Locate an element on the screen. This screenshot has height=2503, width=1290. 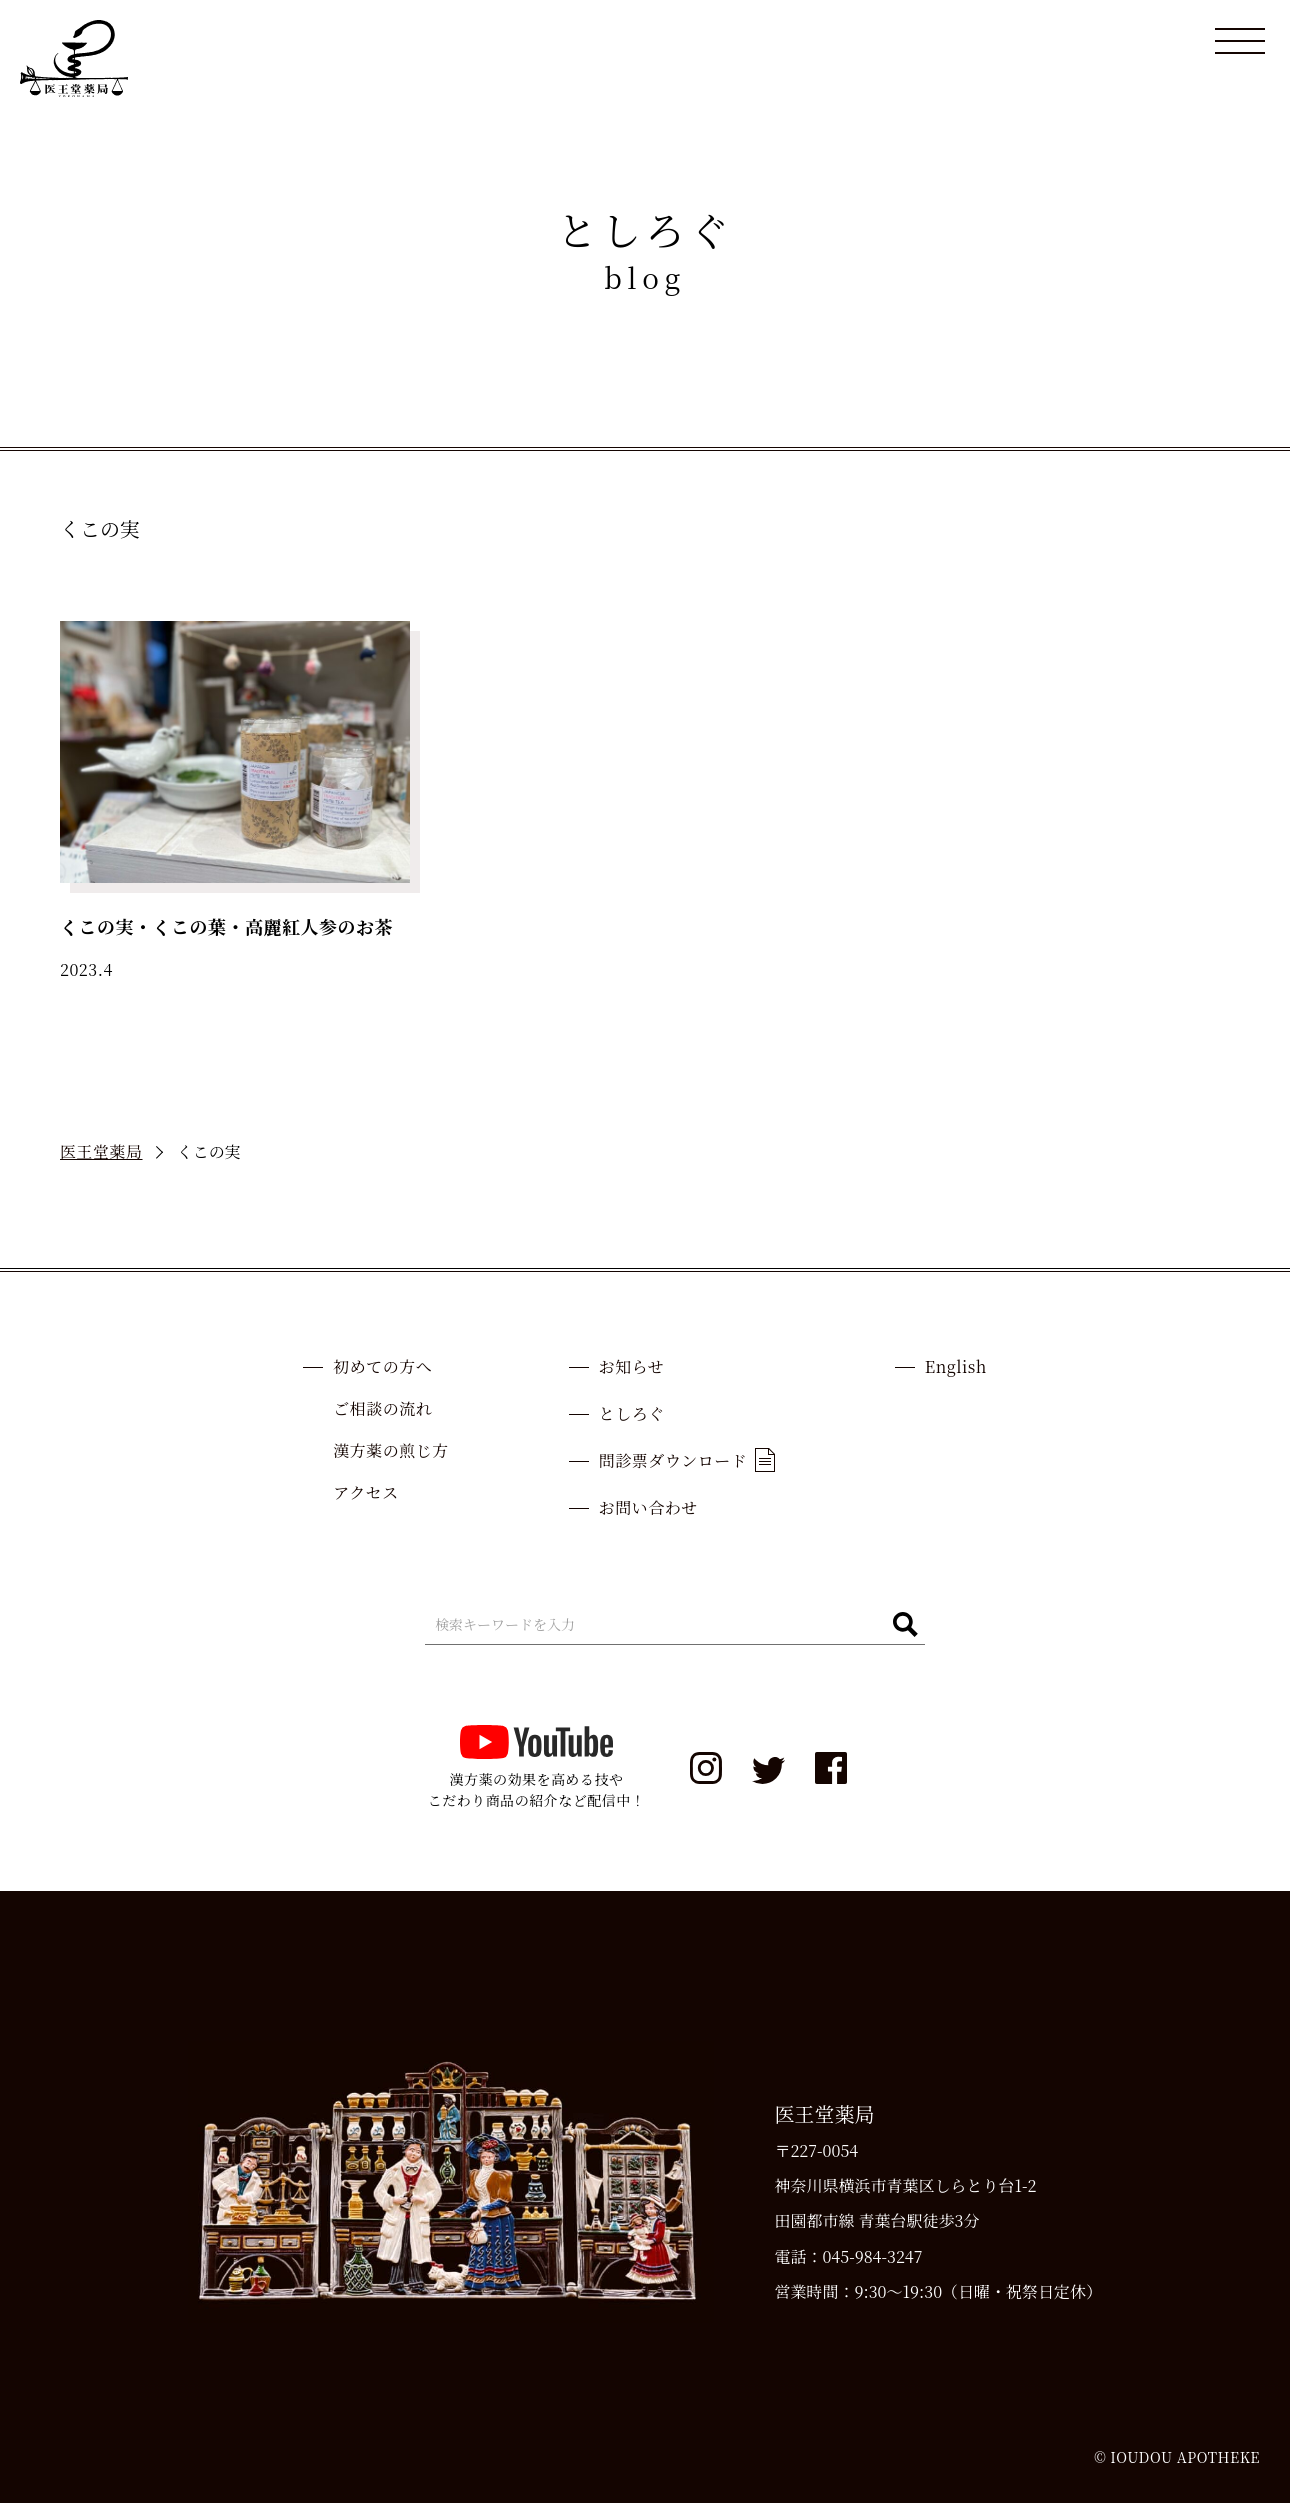
医王堂薬局 is located at coordinates (101, 1151).